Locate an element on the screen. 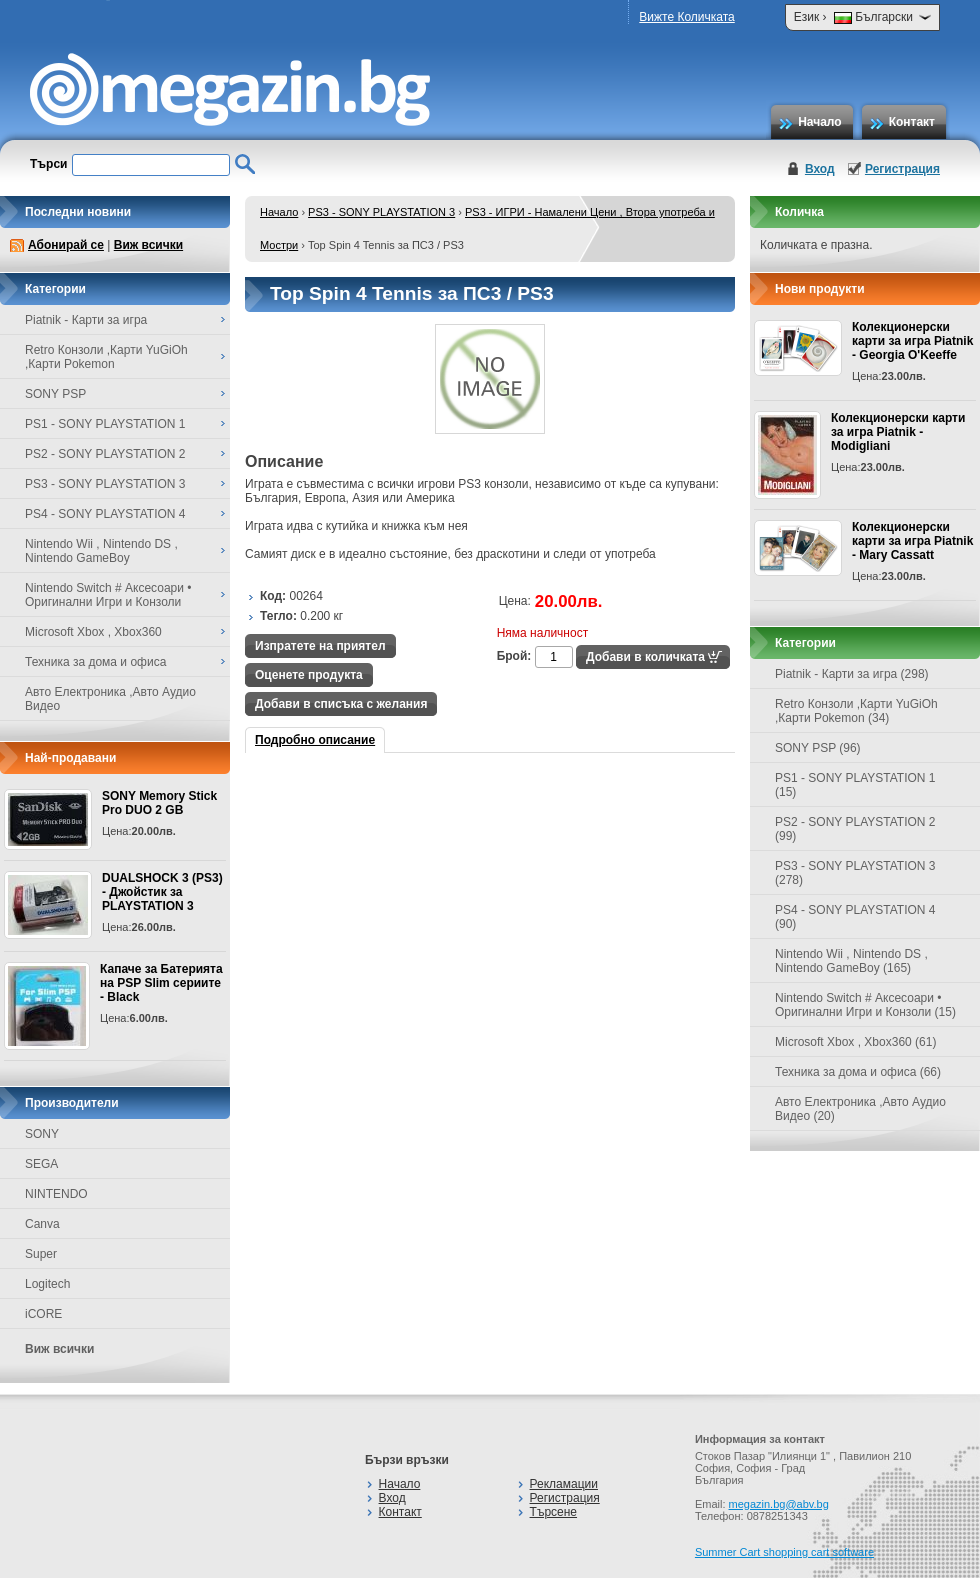  SONY PSP (96) is located at coordinates (818, 748).